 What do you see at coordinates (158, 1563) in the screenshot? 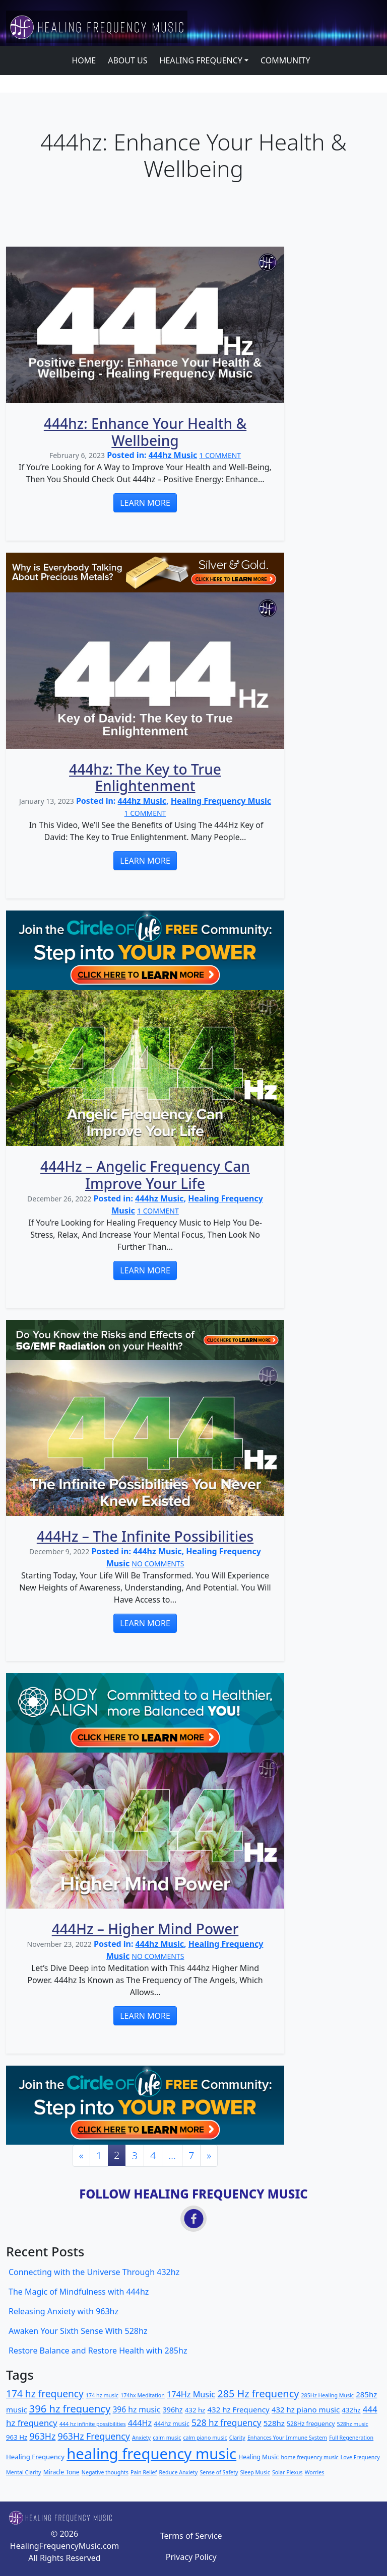
I see `NO COMMENTS` at bounding box center [158, 1563].